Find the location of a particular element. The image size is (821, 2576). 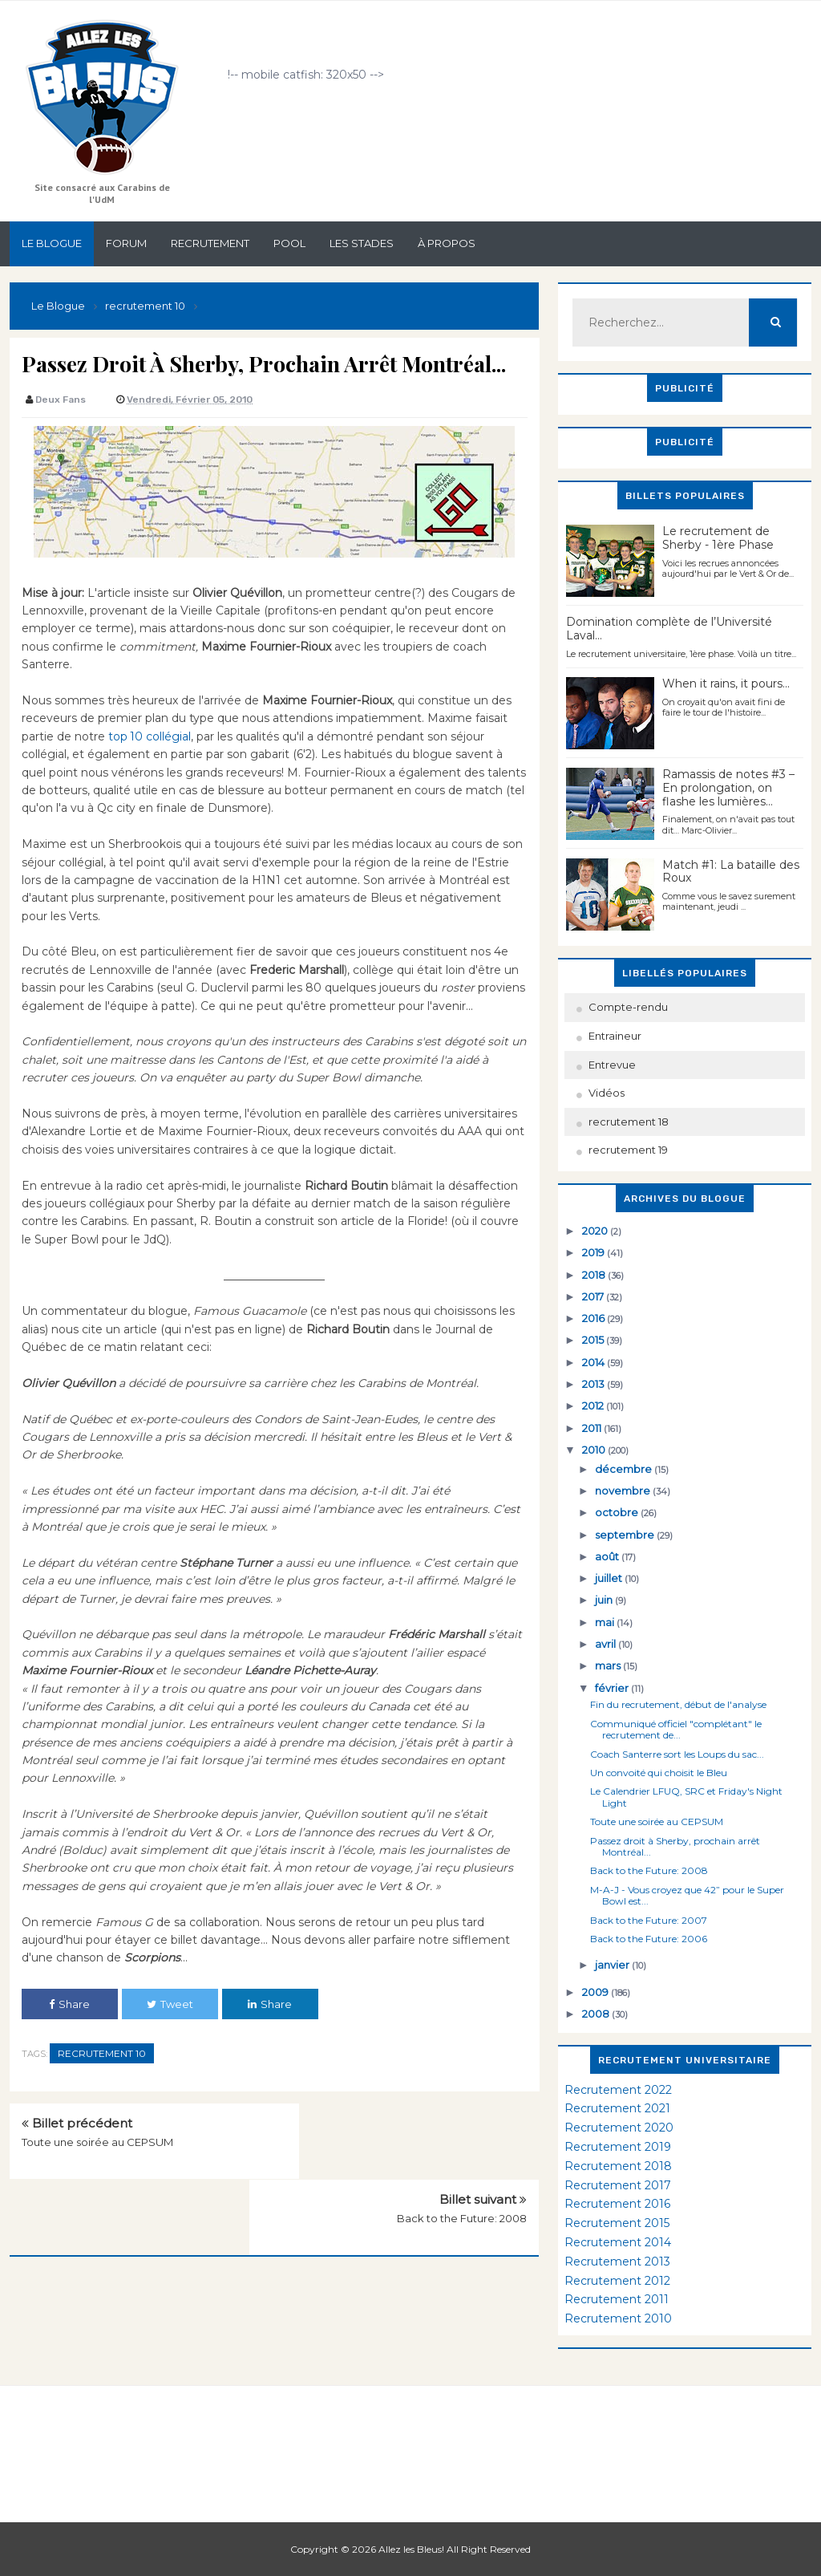

Share is located at coordinates (69, 2004).